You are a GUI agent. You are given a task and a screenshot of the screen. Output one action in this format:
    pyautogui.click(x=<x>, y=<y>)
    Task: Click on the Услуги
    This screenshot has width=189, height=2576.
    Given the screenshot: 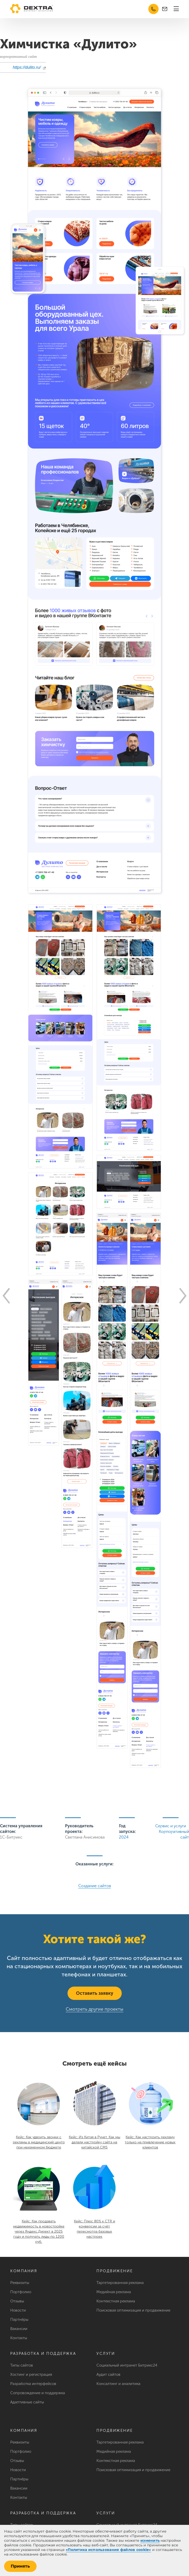 What is the action you would take?
    pyautogui.click(x=105, y=2353)
    